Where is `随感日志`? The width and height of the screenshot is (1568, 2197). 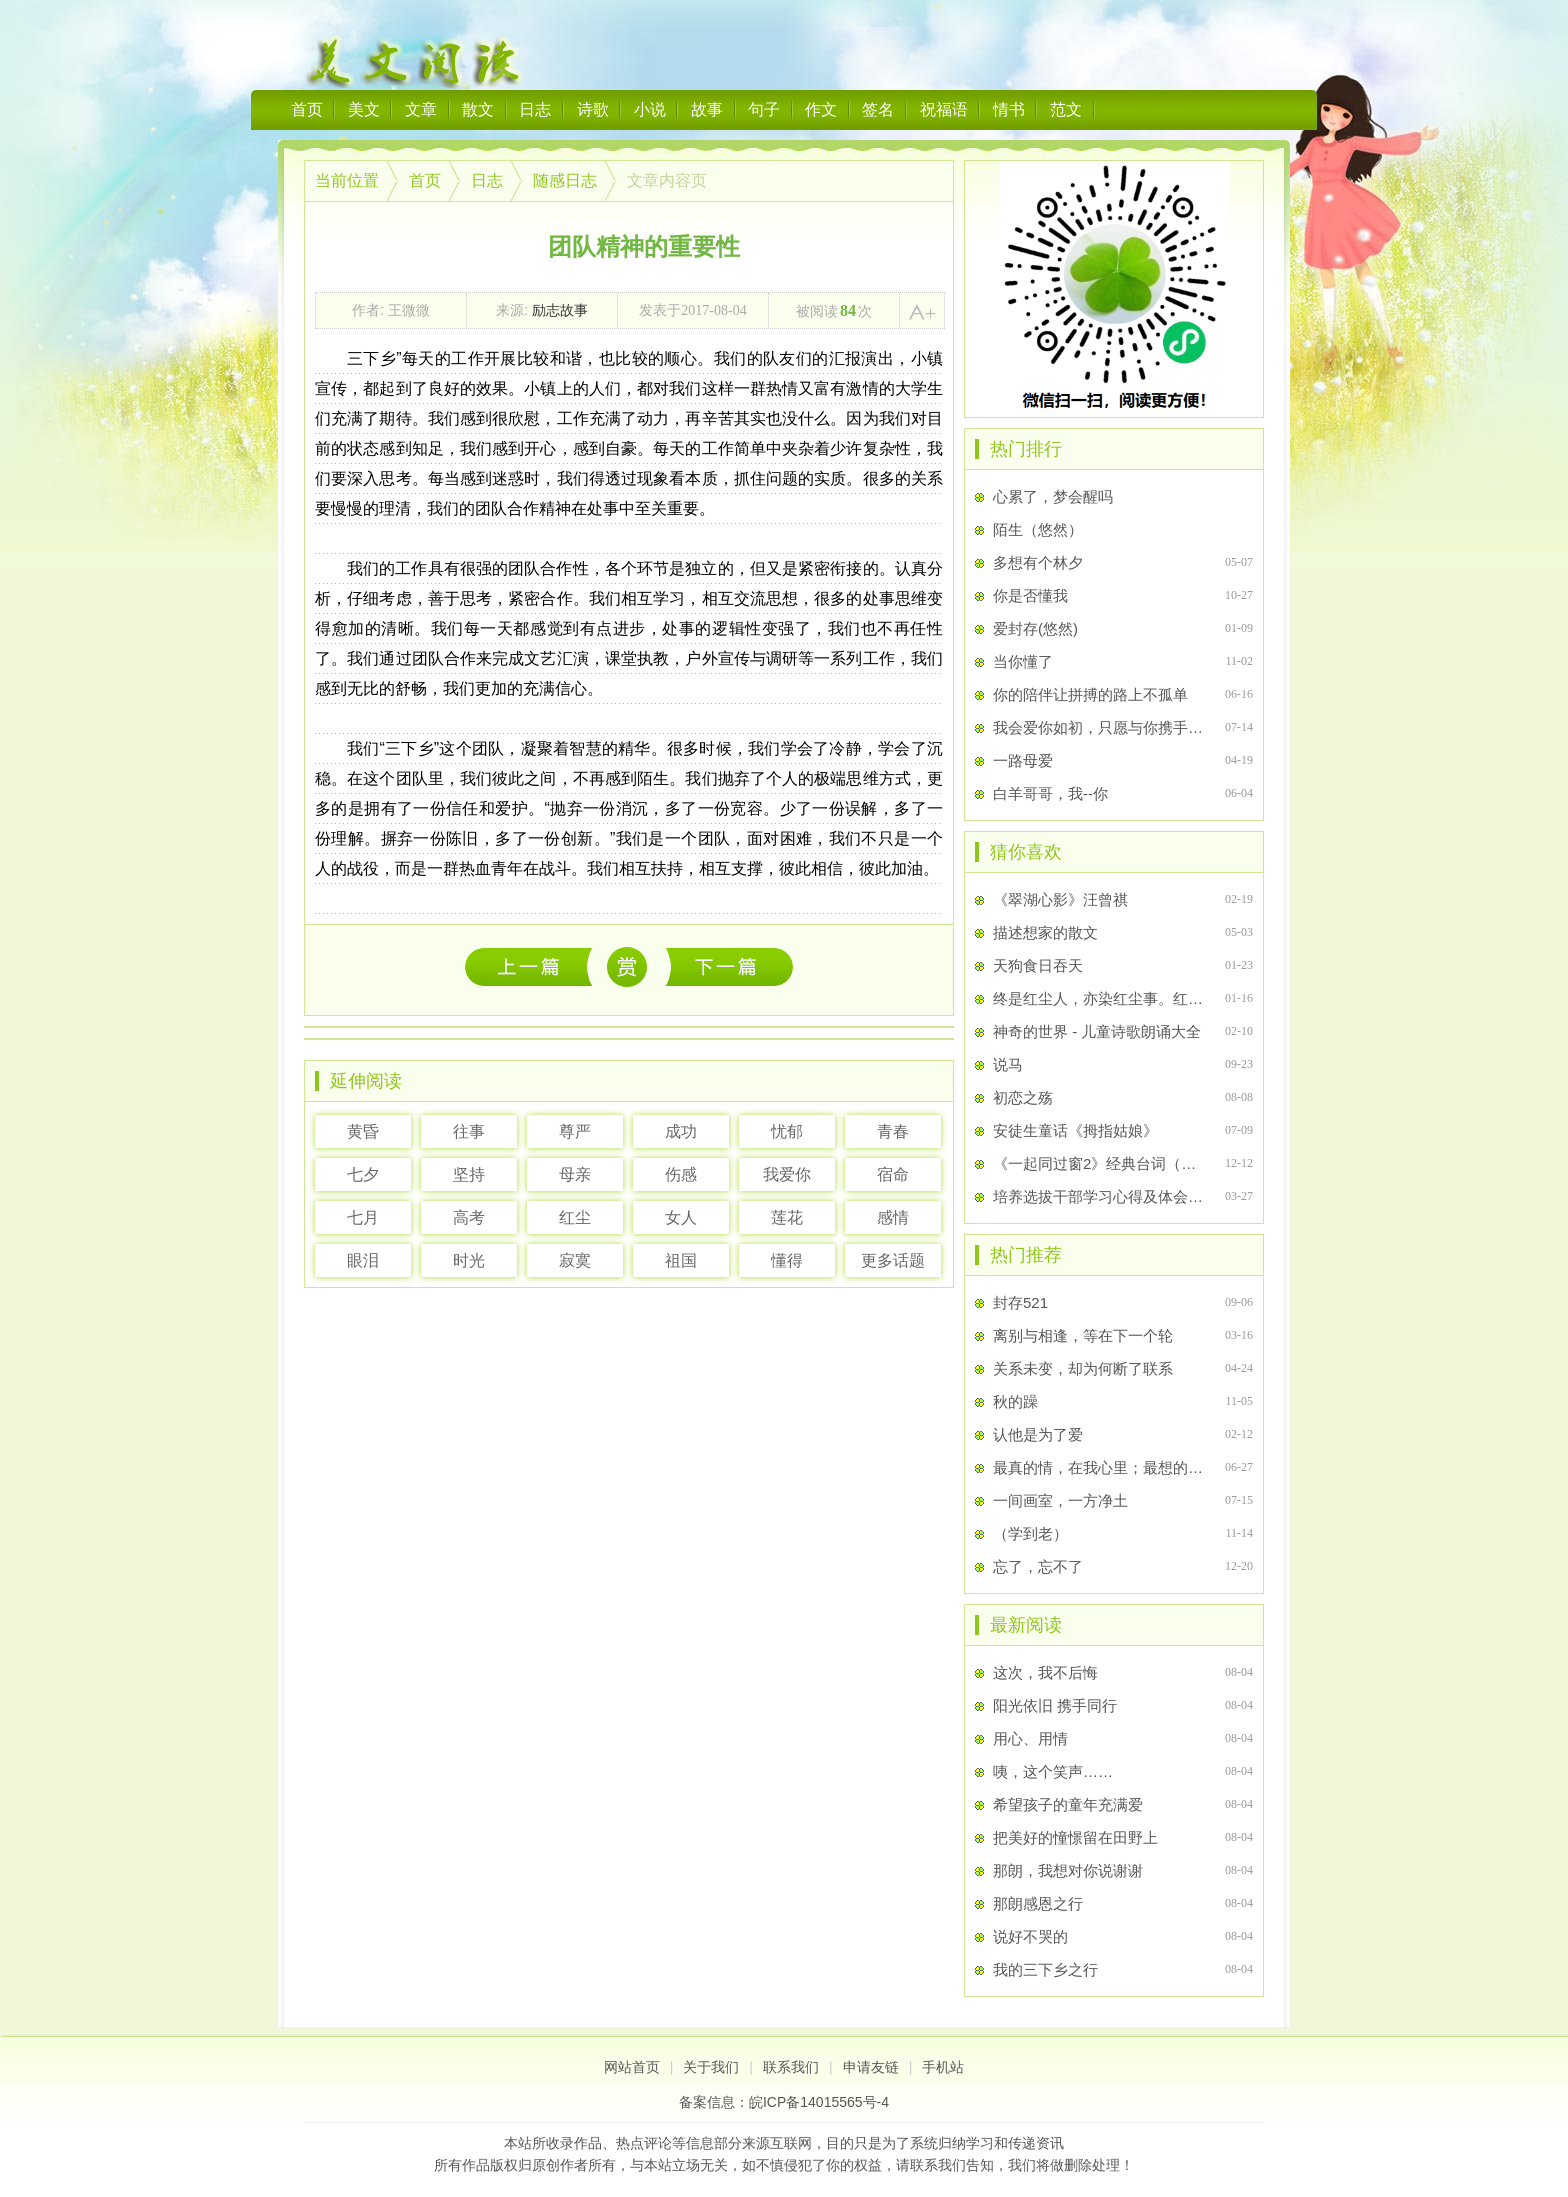
随感日志 is located at coordinates (565, 180).